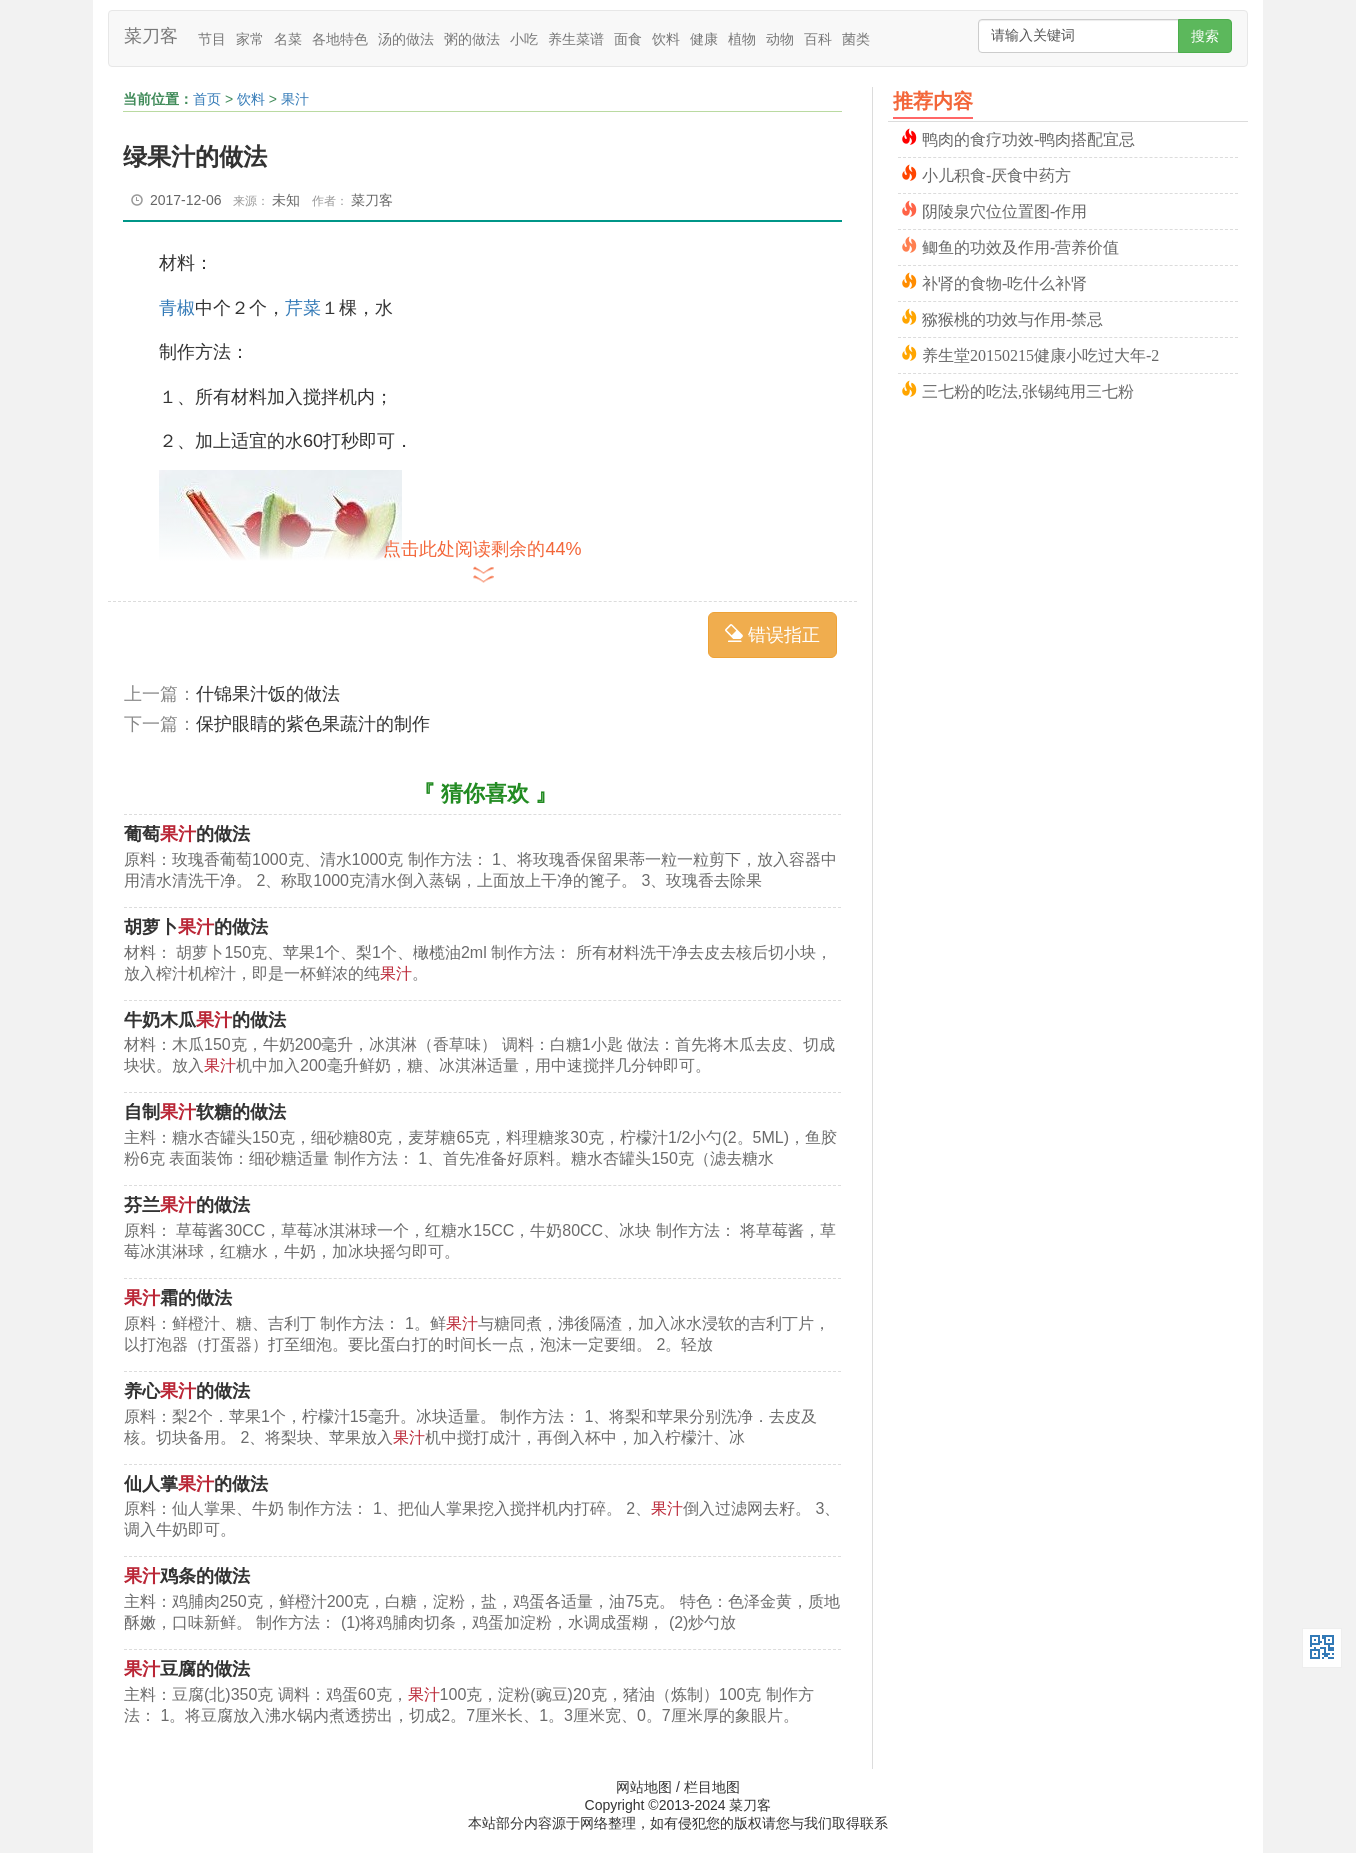 This screenshot has width=1356, height=1853. Describe the element at coordinates (313, 724) in the screenshot. I see `保护眼睛的紫色果蔬汁的制作` at that location.